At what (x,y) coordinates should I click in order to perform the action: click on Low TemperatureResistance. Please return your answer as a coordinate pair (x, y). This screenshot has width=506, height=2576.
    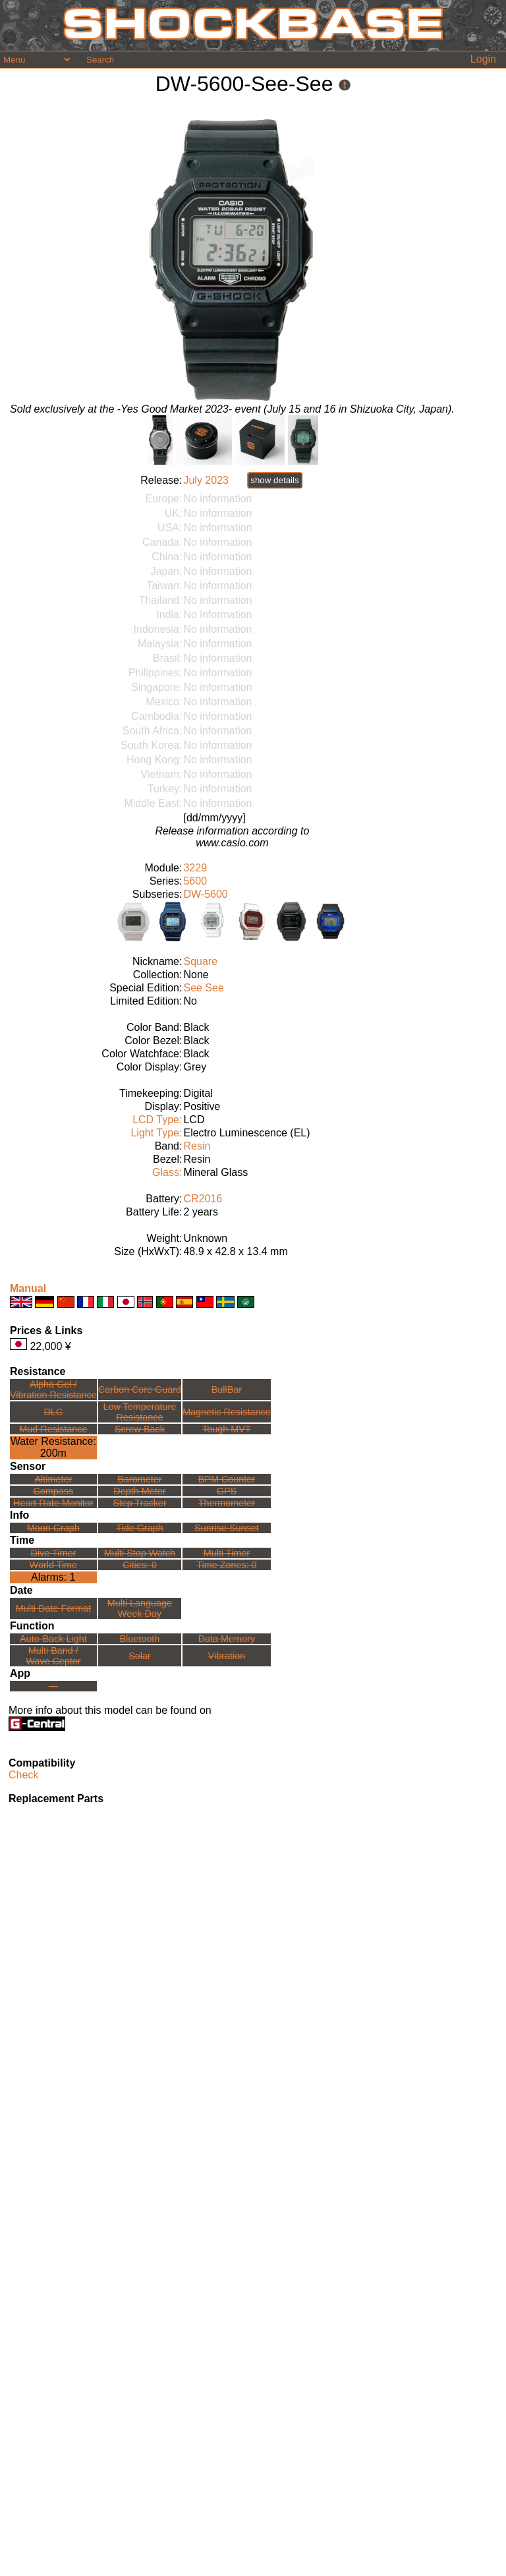
    Looking at the image, I should click on (139, 1411).